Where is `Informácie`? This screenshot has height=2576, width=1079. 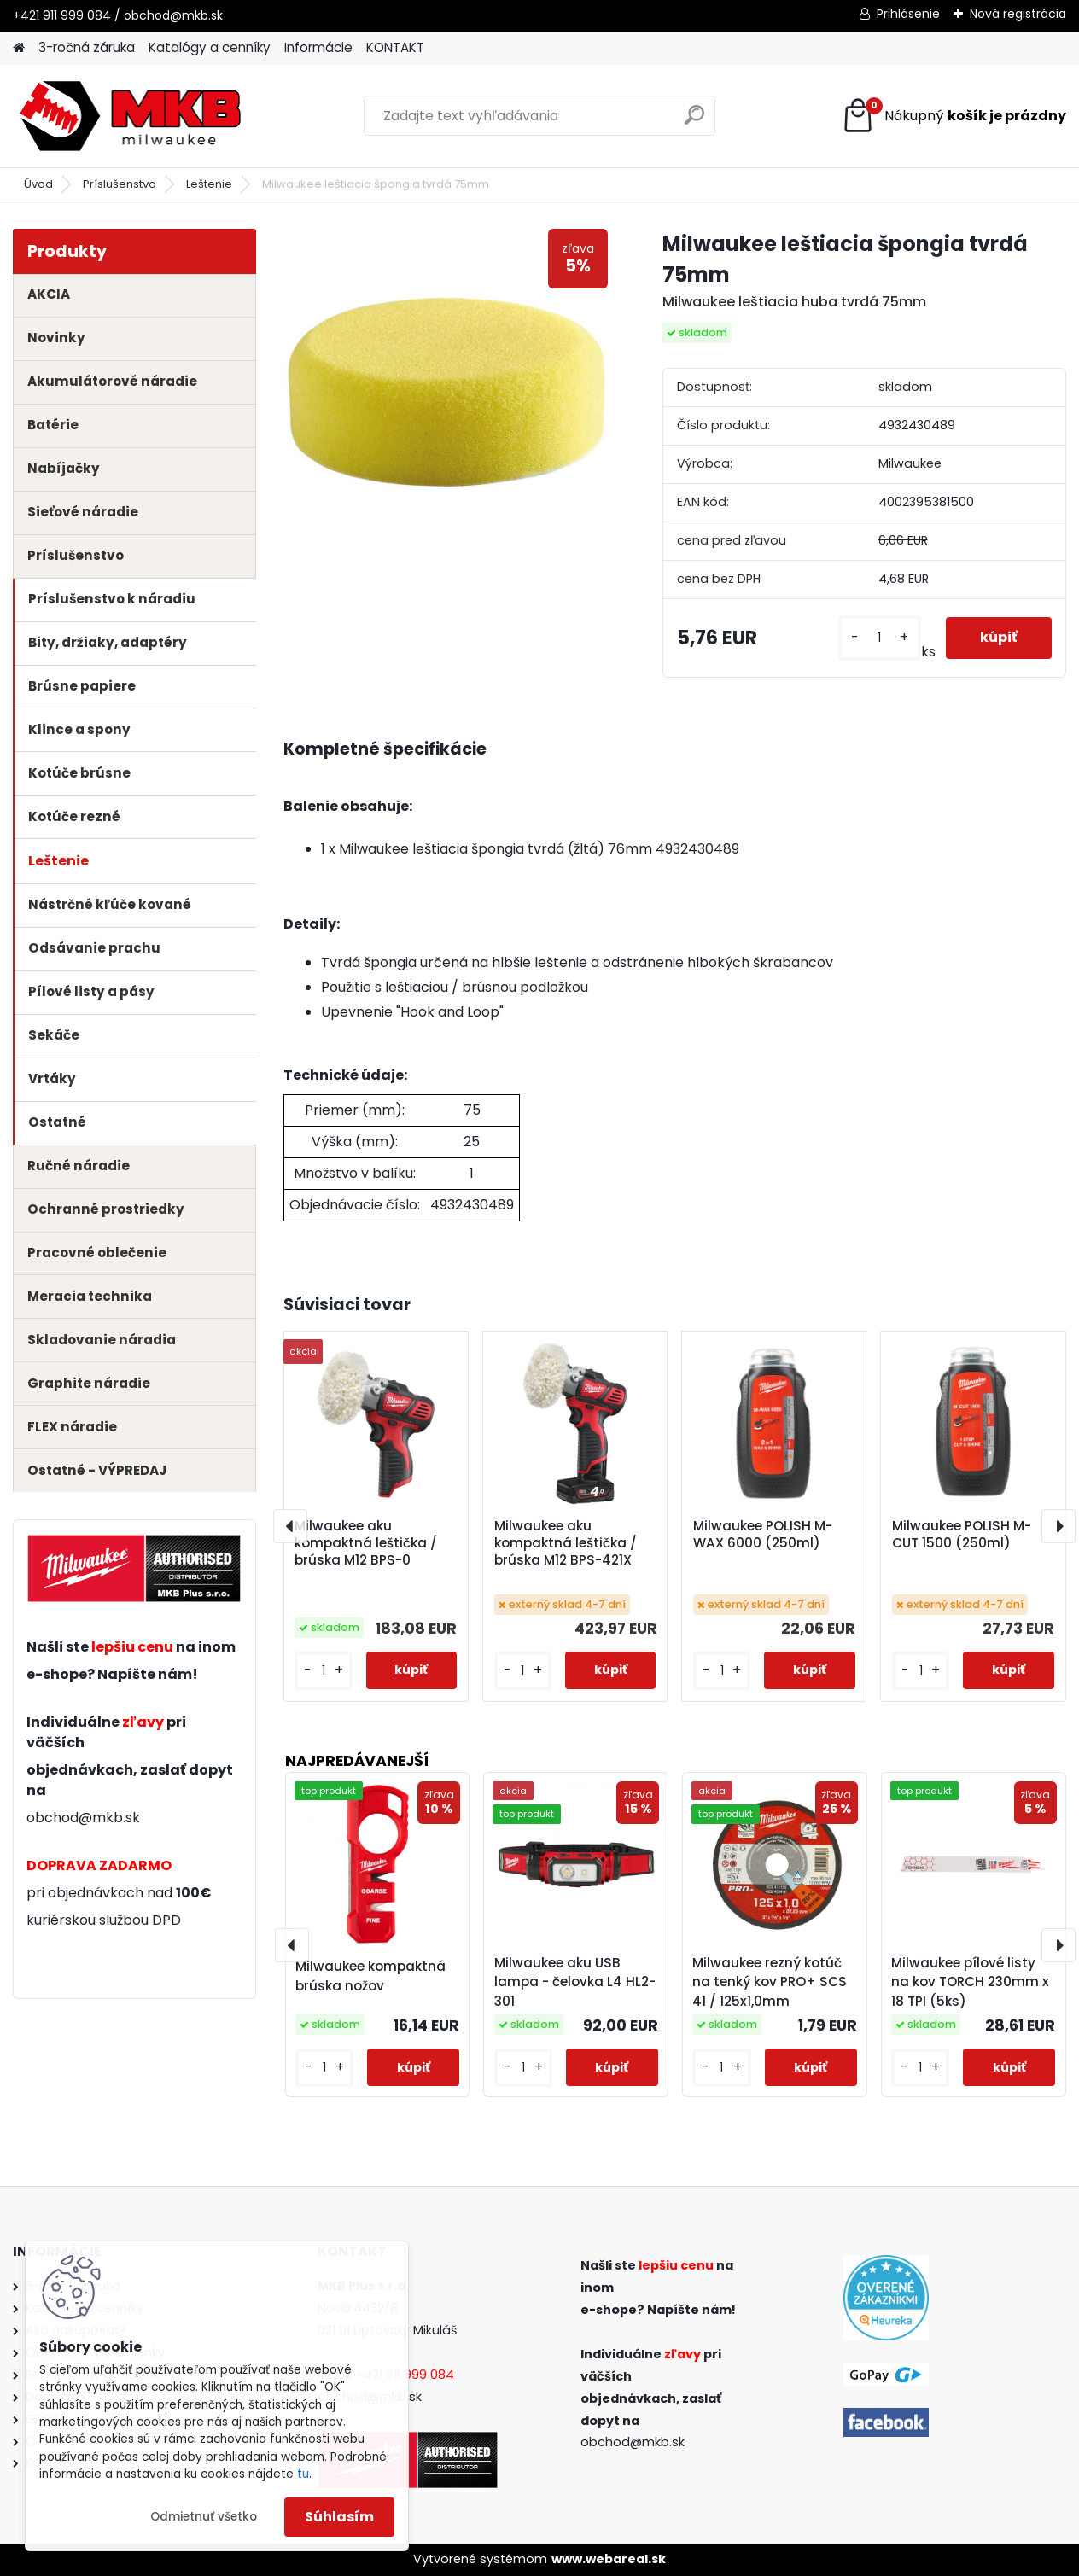 Informácie is located at coordinates (318, 47).